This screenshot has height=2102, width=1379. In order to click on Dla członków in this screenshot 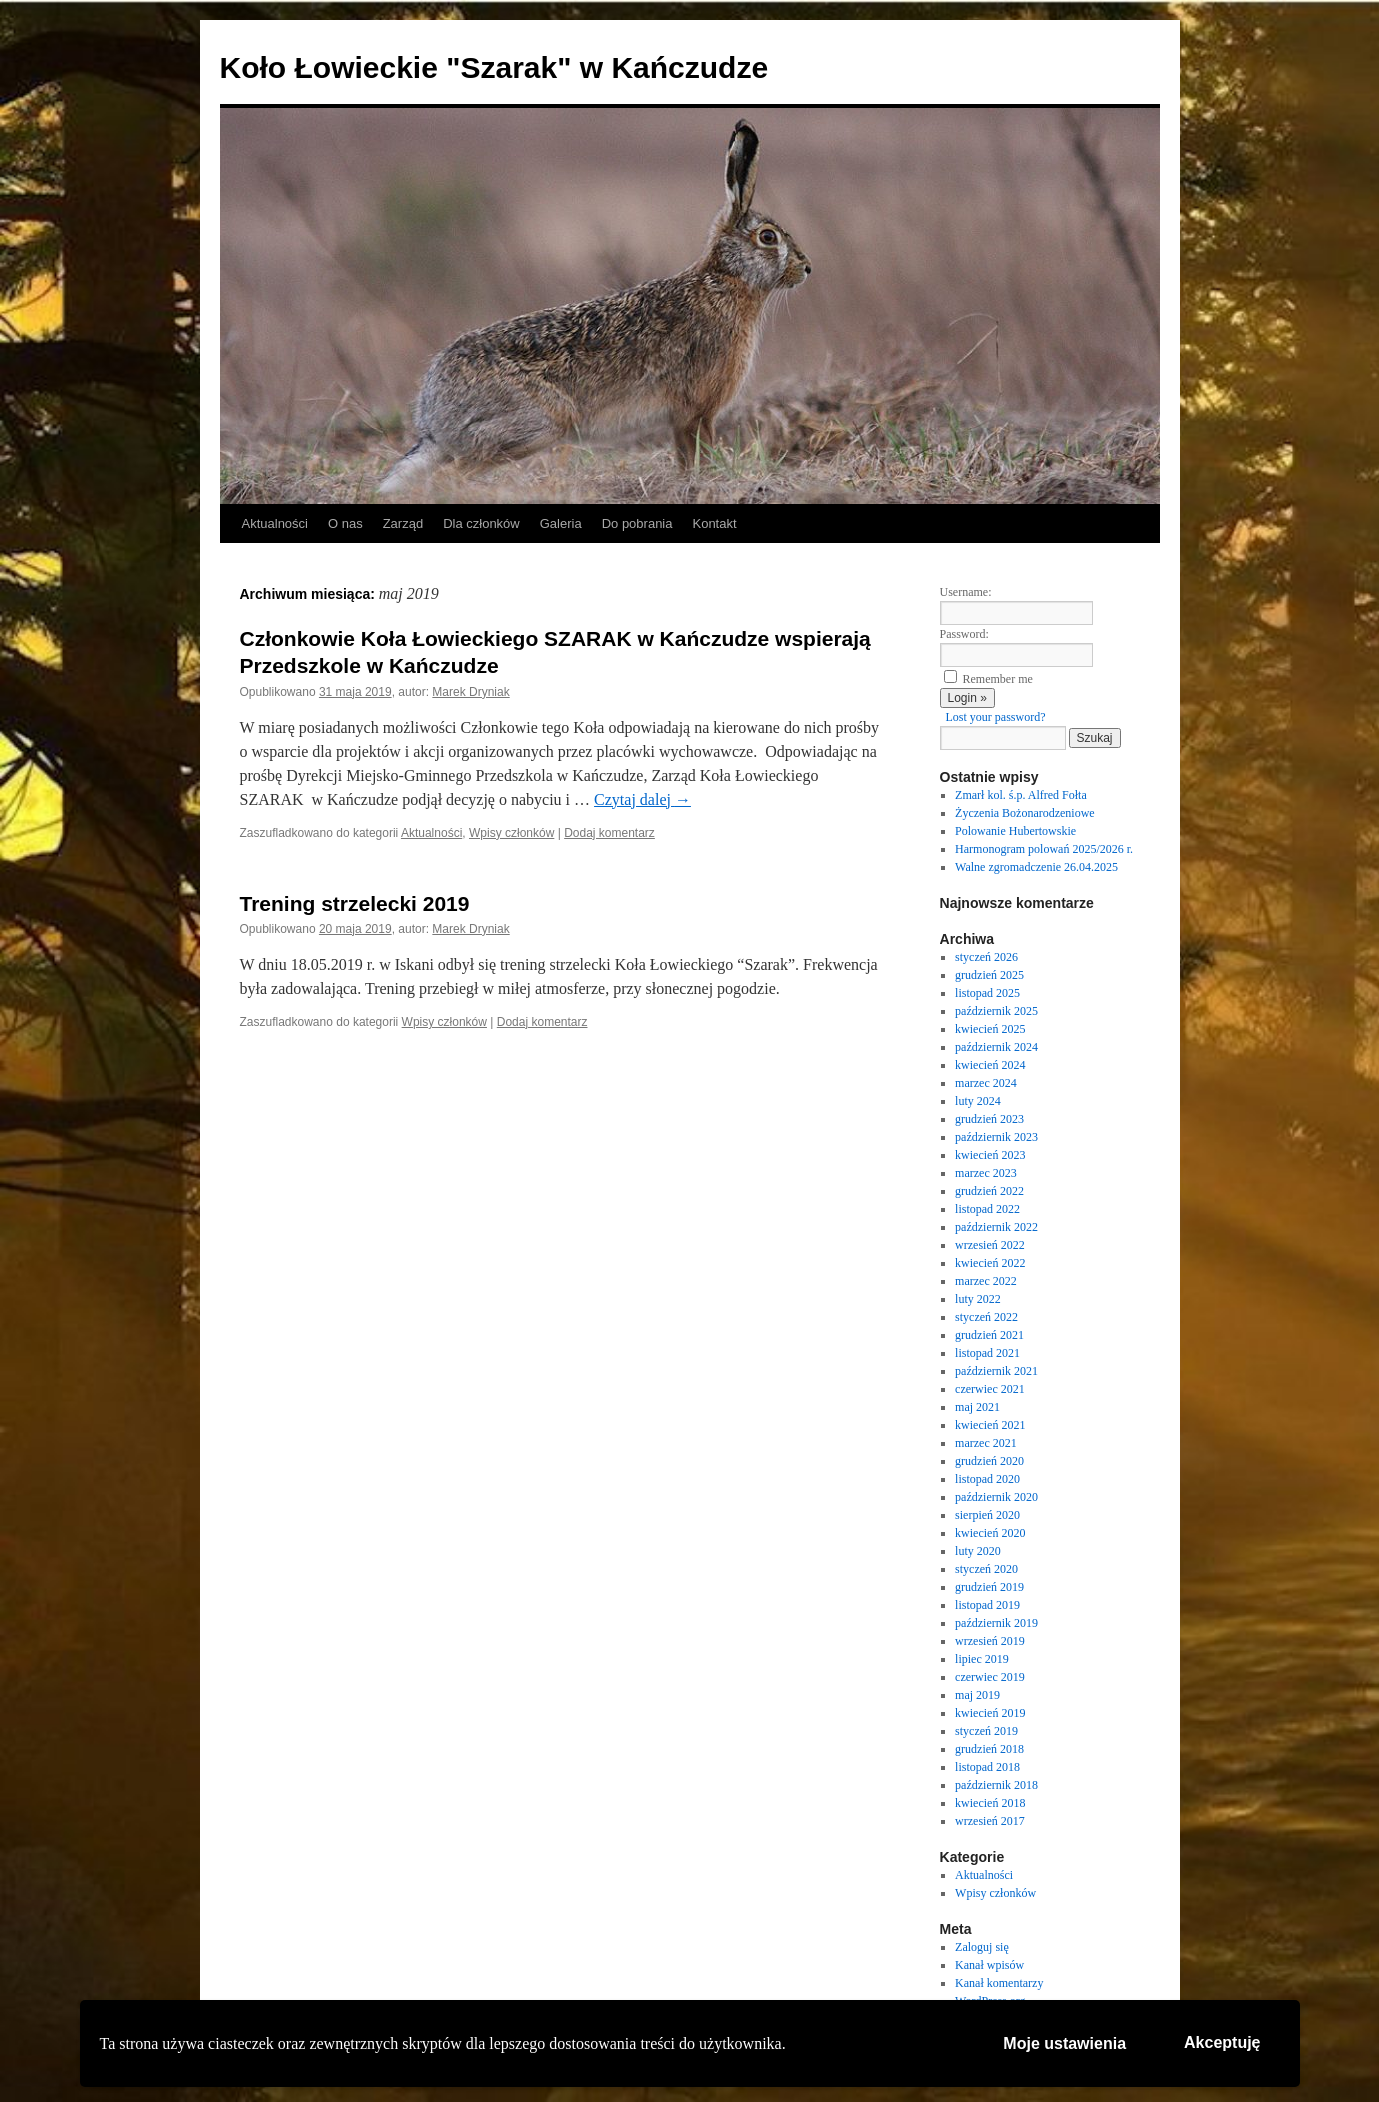, I will do `click(481, 523)`.